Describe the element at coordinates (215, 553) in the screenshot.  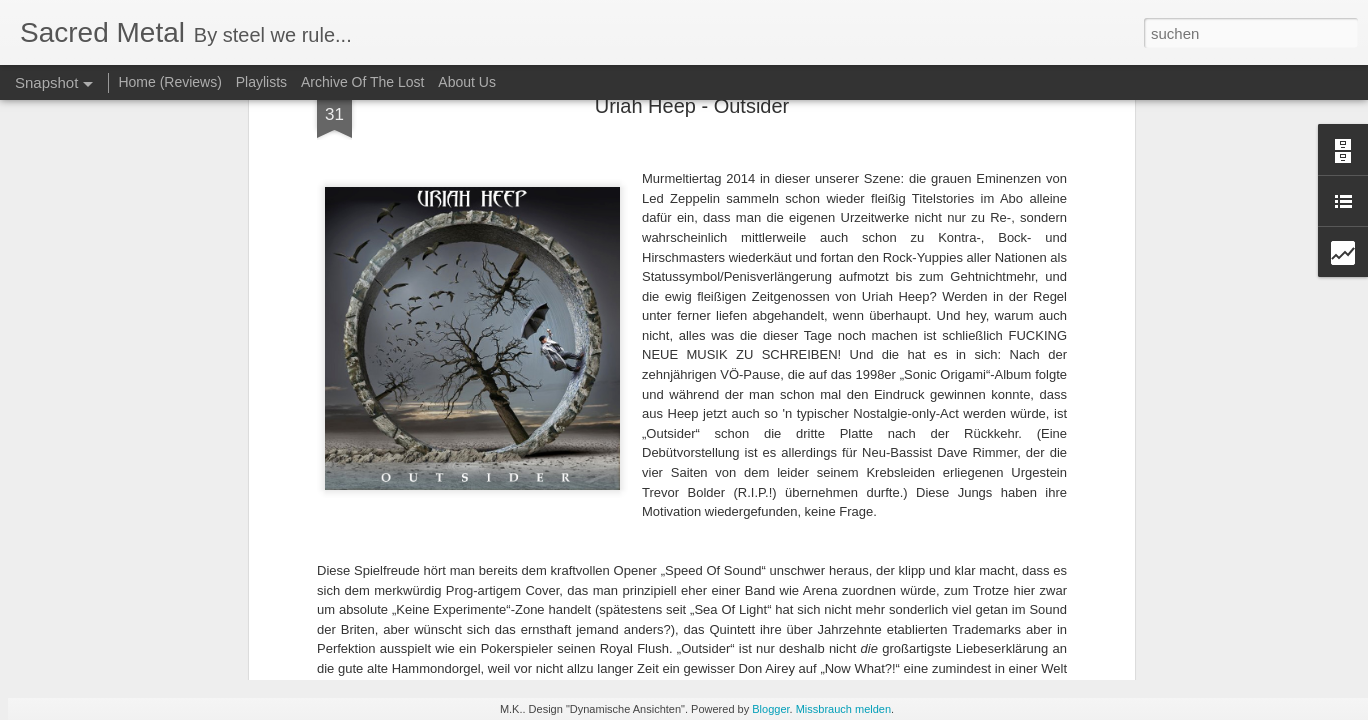
I see `Nocturnal - Storming Evil` at that location.